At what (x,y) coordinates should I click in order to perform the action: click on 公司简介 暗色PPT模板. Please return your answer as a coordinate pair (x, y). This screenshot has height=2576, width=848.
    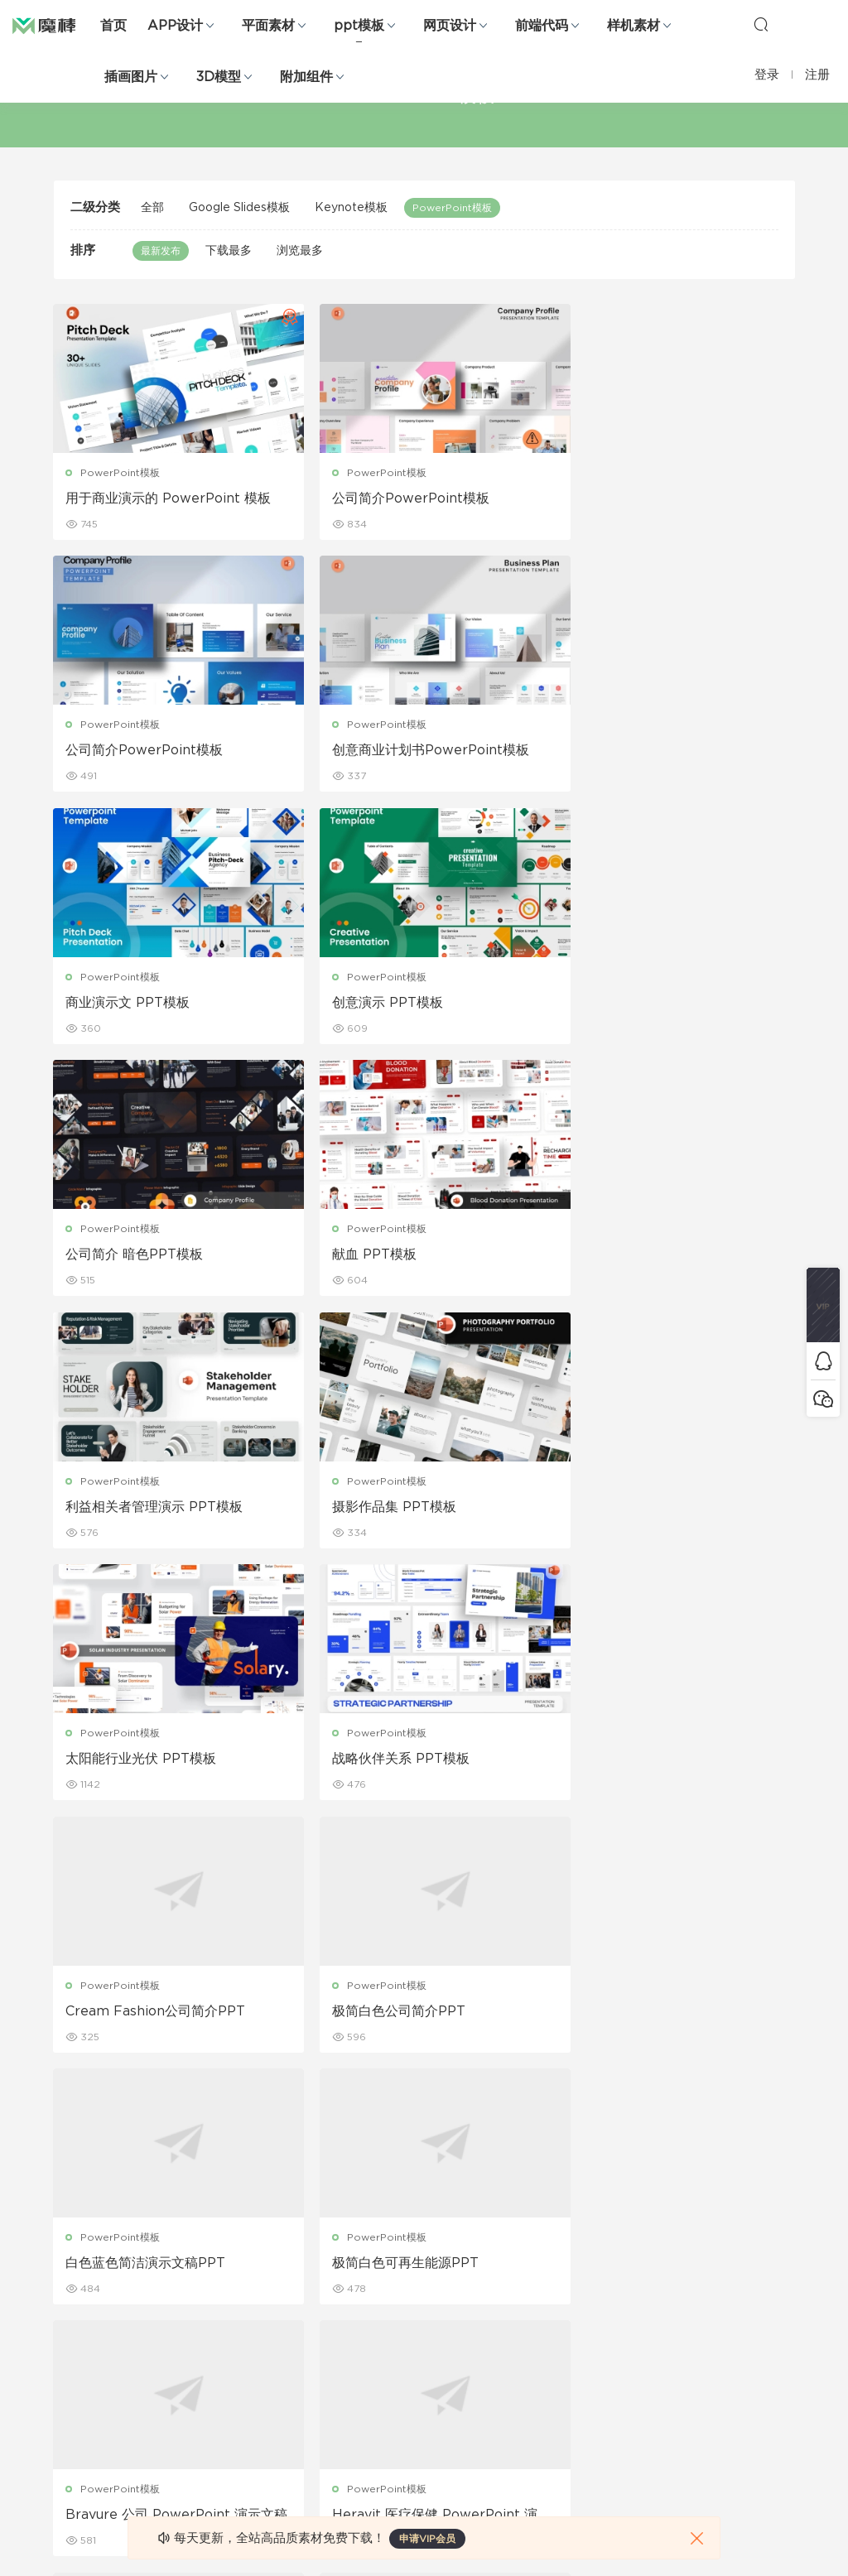
    Looking at the image, I should click on (135, 1003).